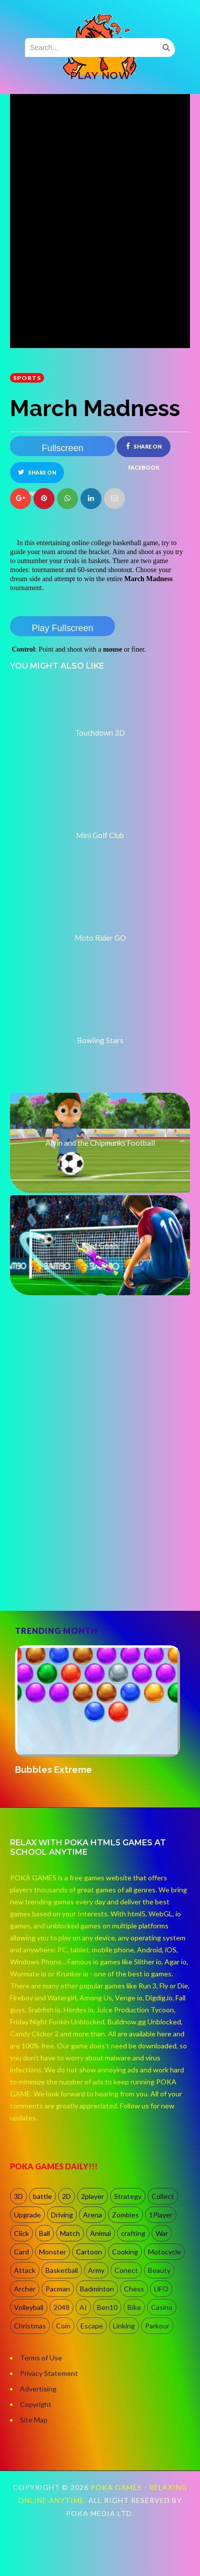 This screenshot has height=2576, width=200. I want to click on Animal, so click(100, 2233).